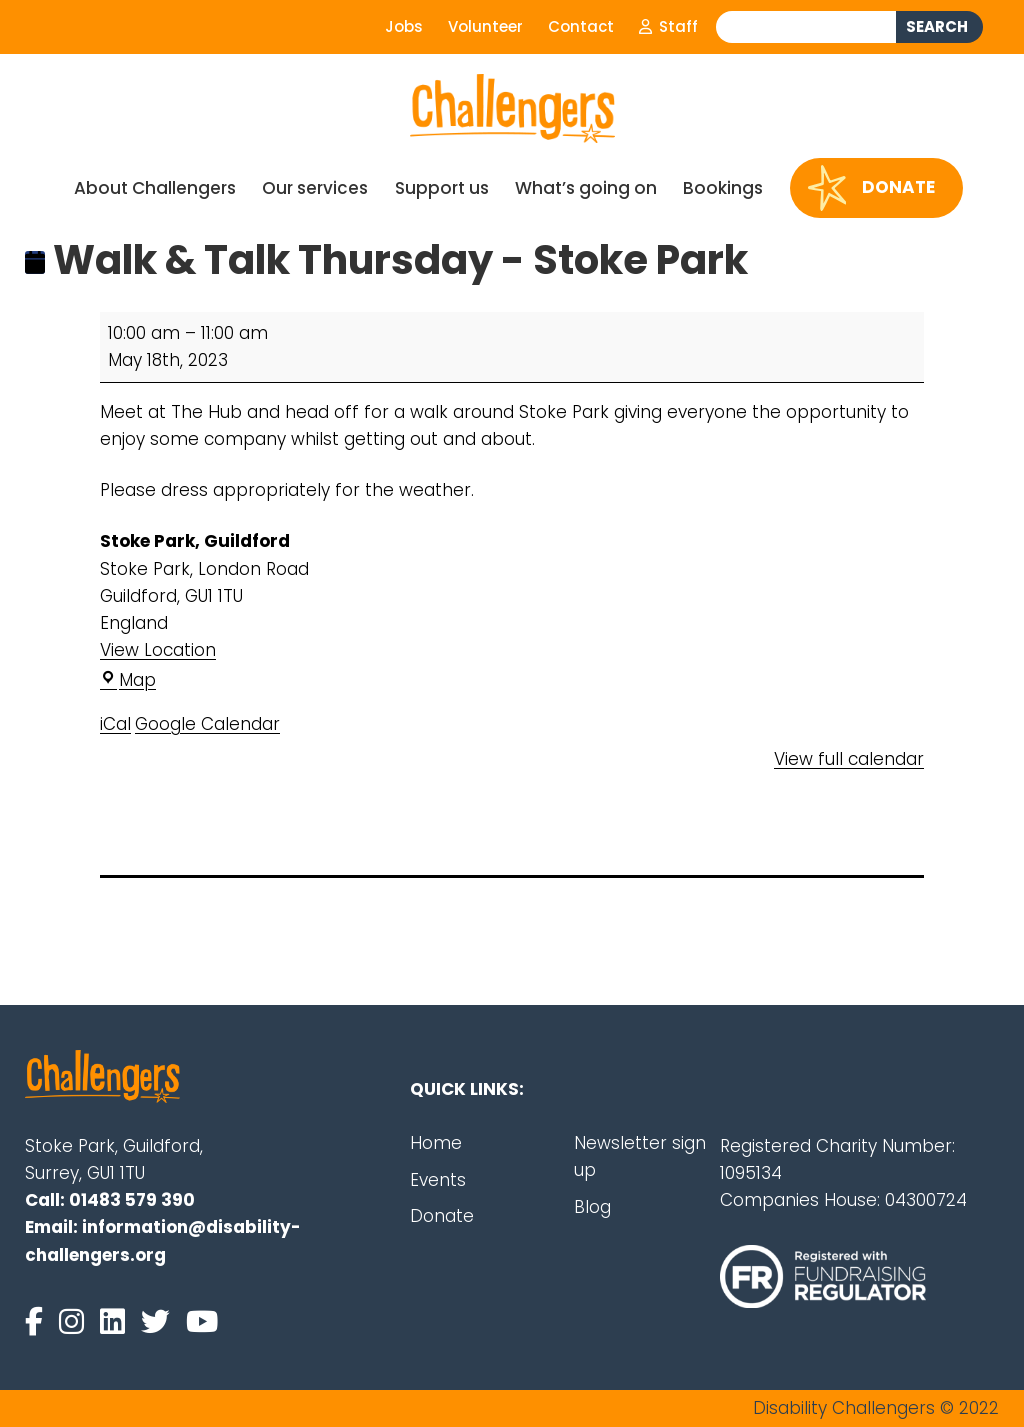 The image size is (1024, 1427). Describe the element at coordinates (158, 650) in the screenshot. I see `View Location` at that location.